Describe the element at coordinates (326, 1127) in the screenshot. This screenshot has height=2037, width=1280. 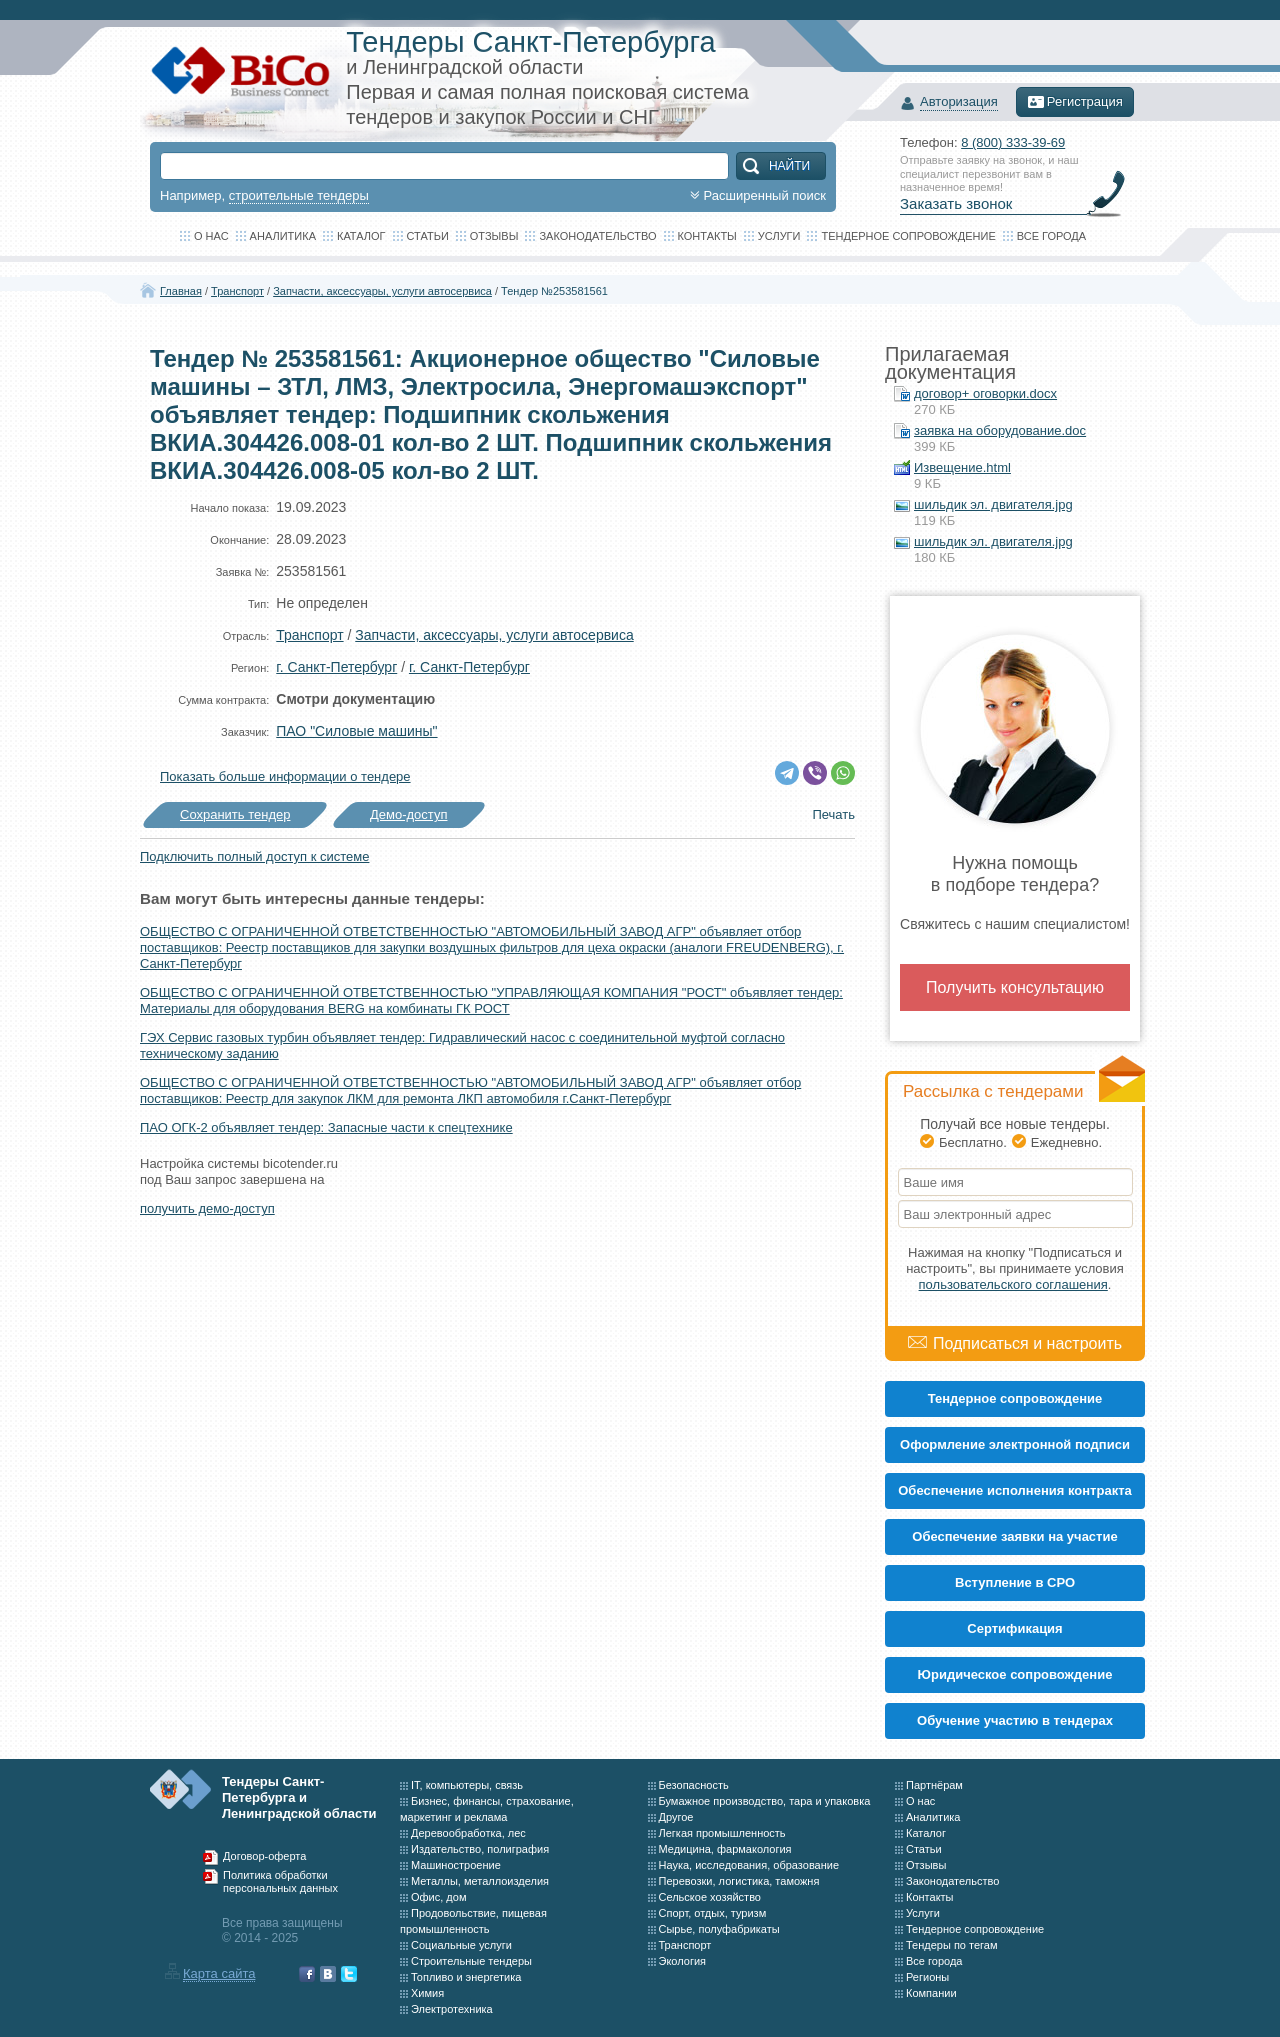
I see `ПАО ОГК-2 объявляет тендер: Запасные части к спецтехнике` at that location.